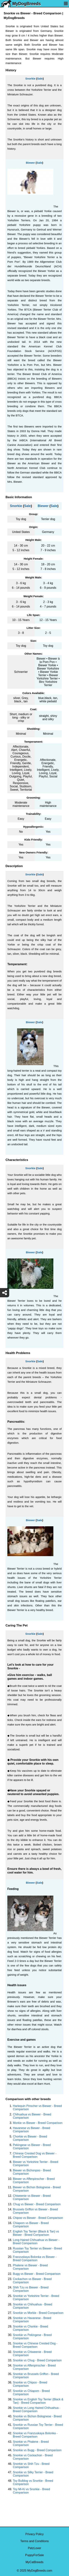  I want to click on PuppyForSale, so click(34, 2555).